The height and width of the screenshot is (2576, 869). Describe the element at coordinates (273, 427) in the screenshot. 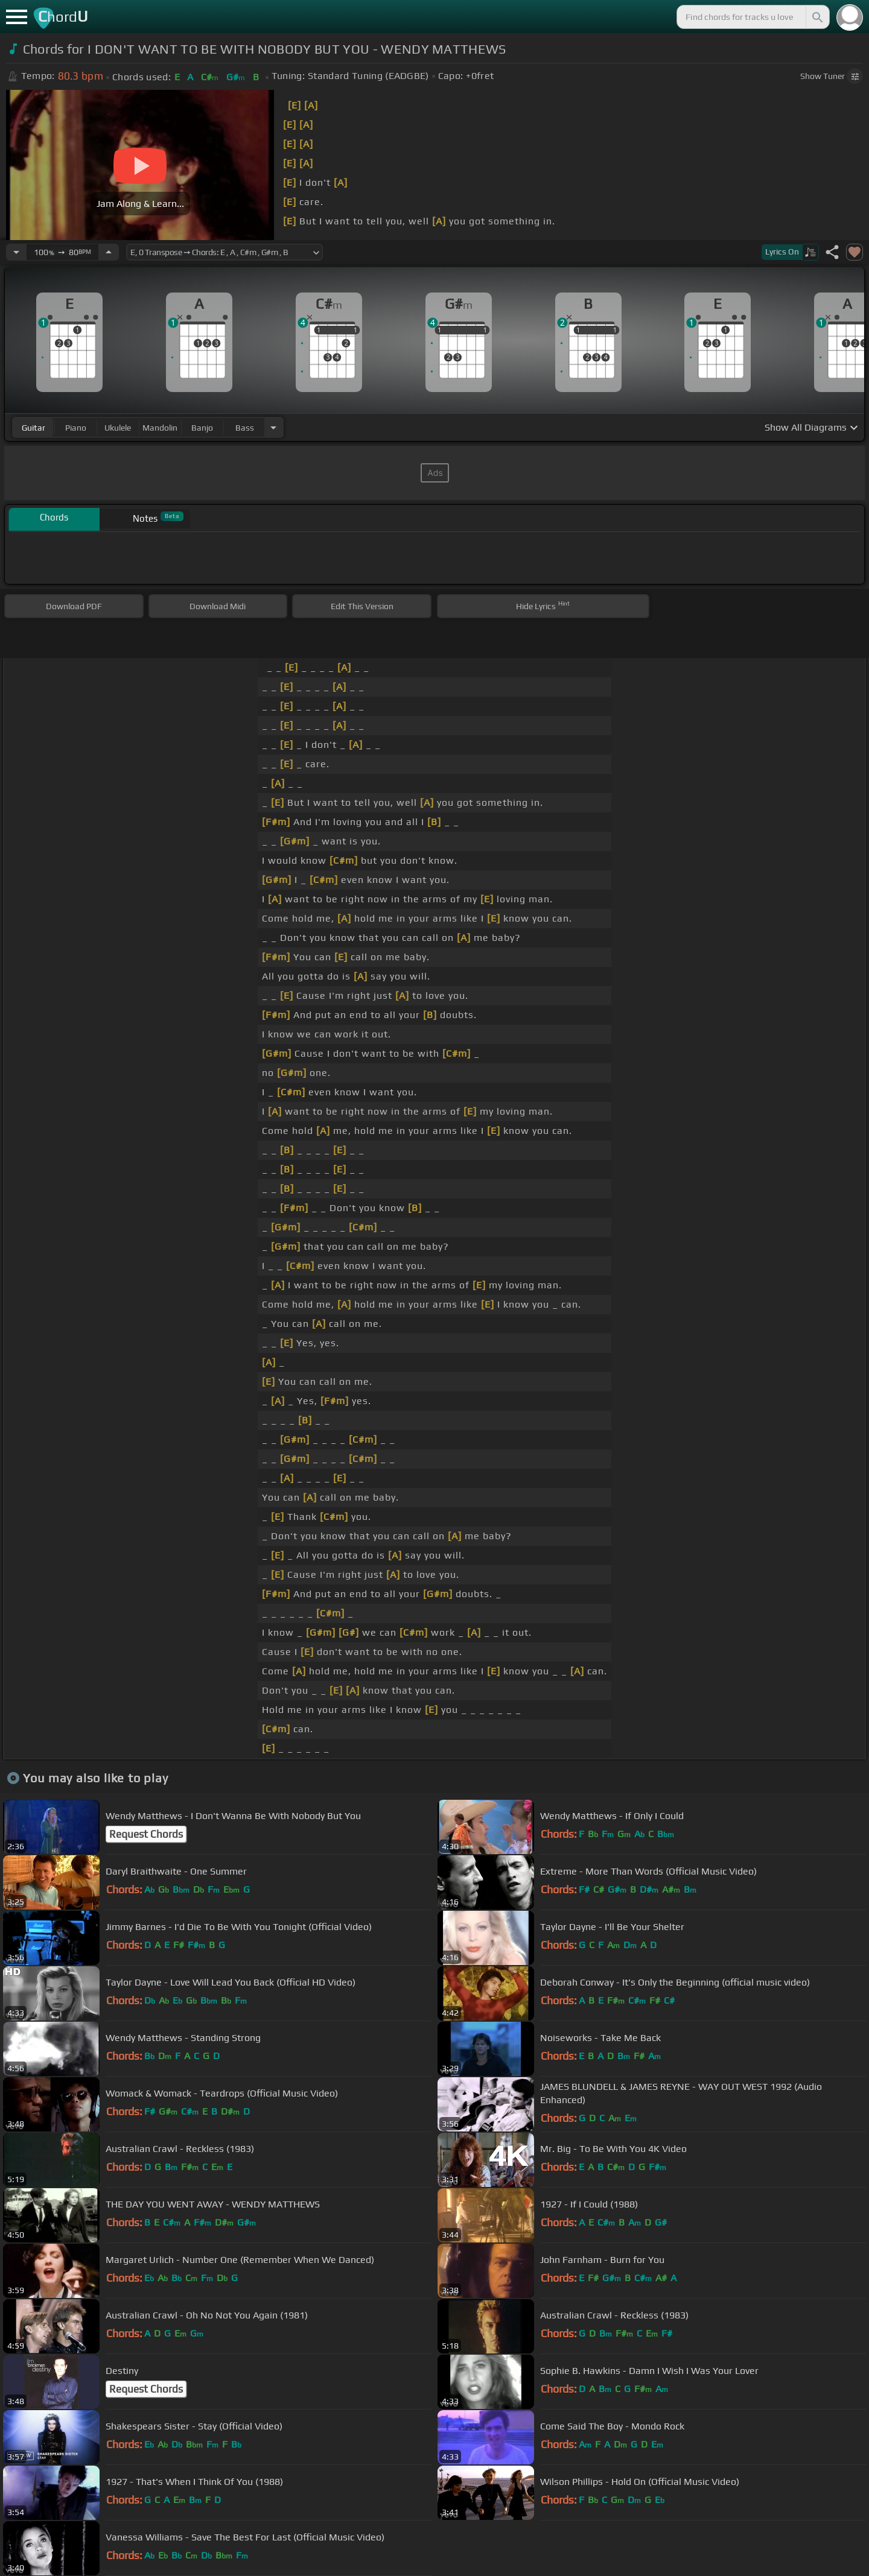

I see `[Choose Instrument]` at that location.